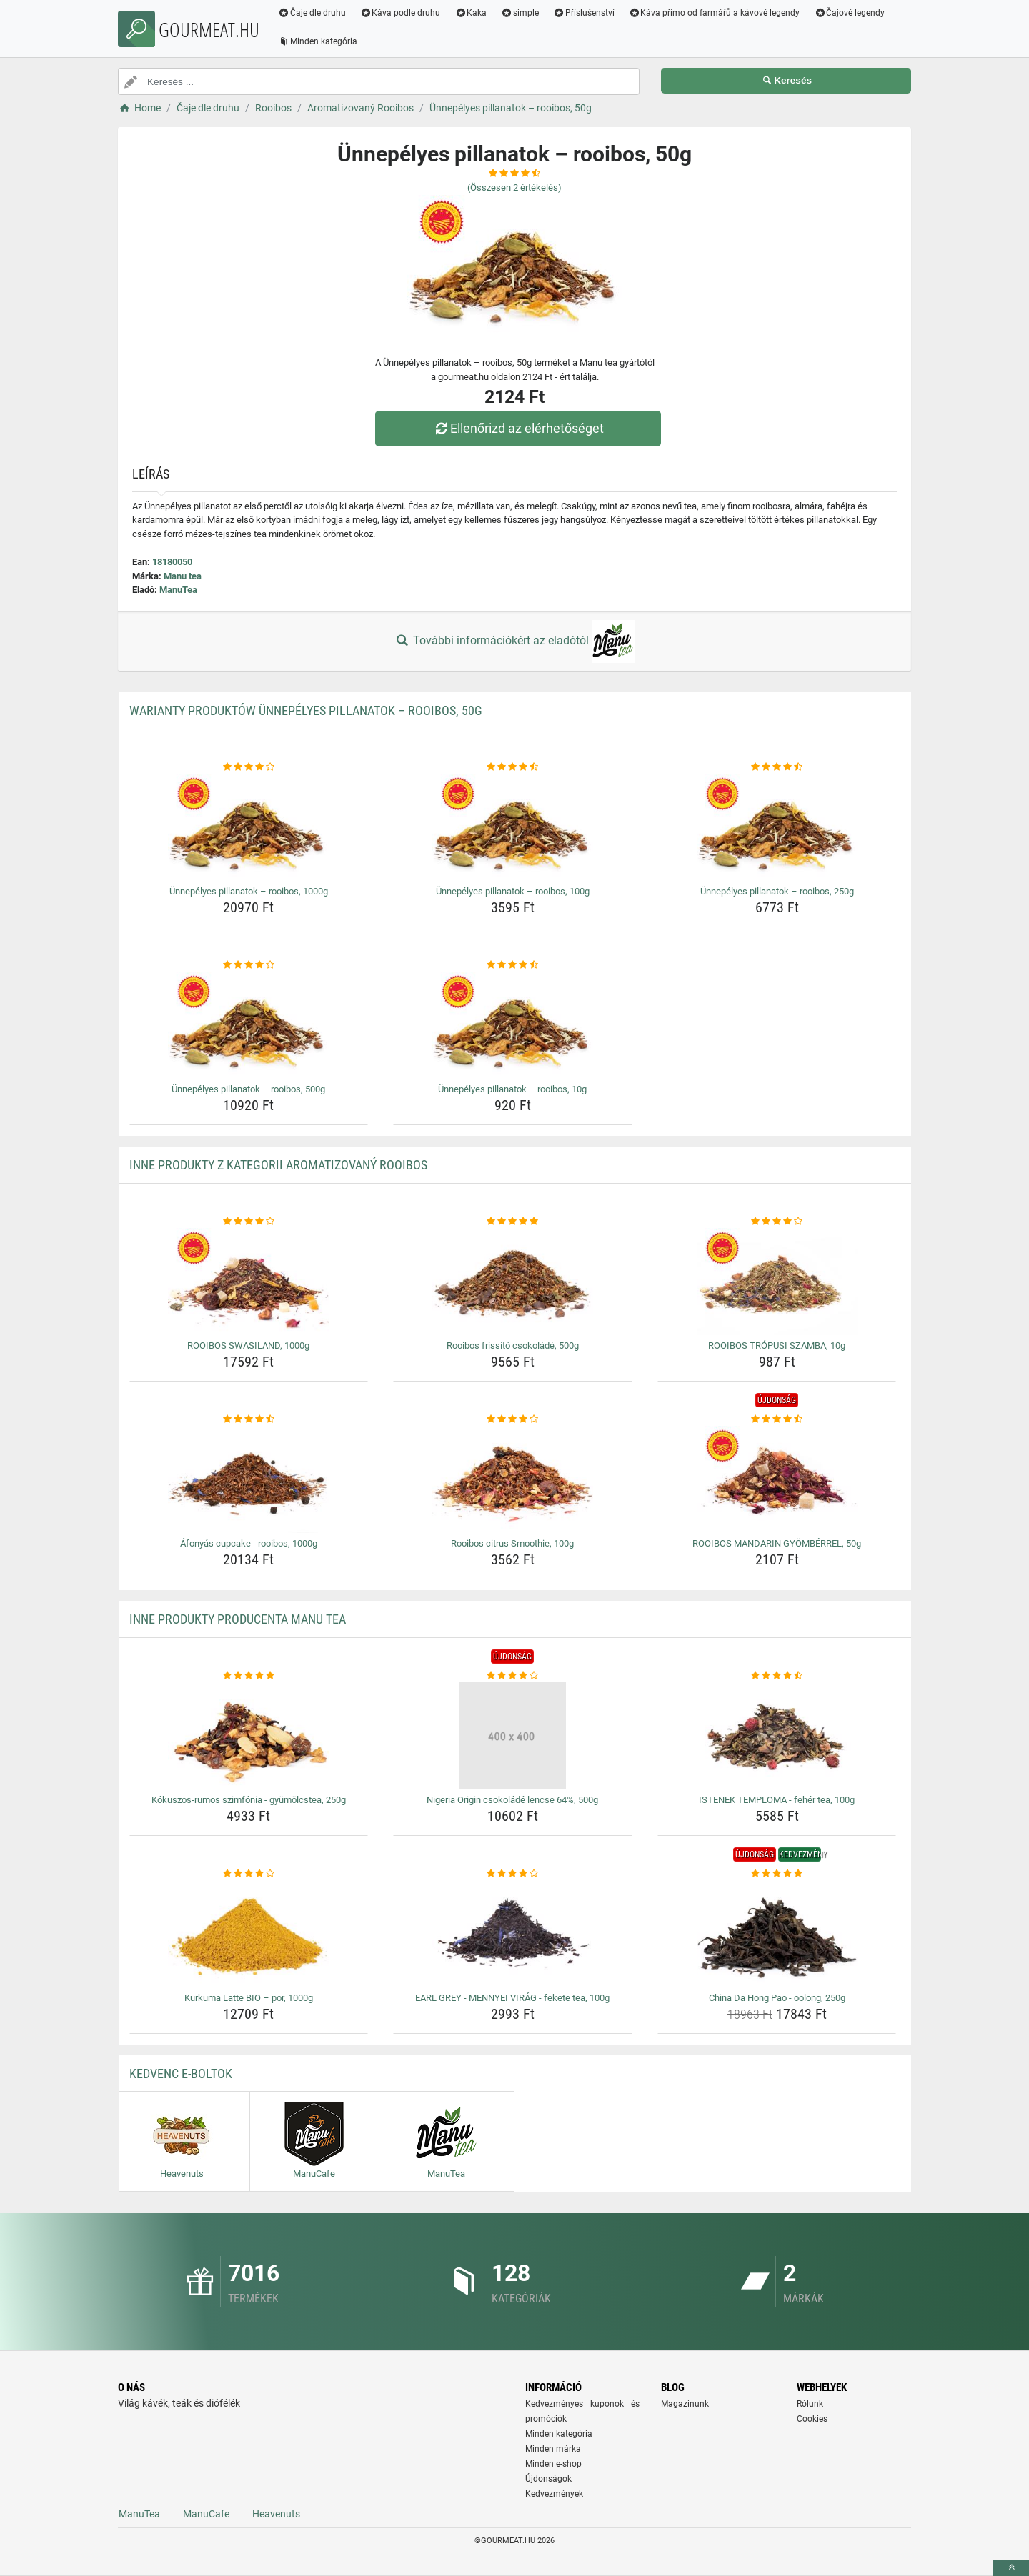  Describe the element at coordinates (520, 13) in the screenshot. I see `simple` at that location.